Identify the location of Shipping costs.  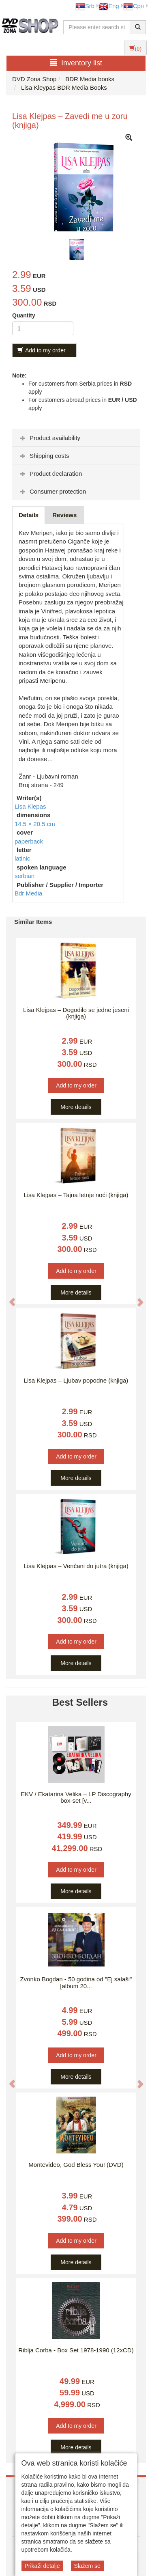
(43, 455).